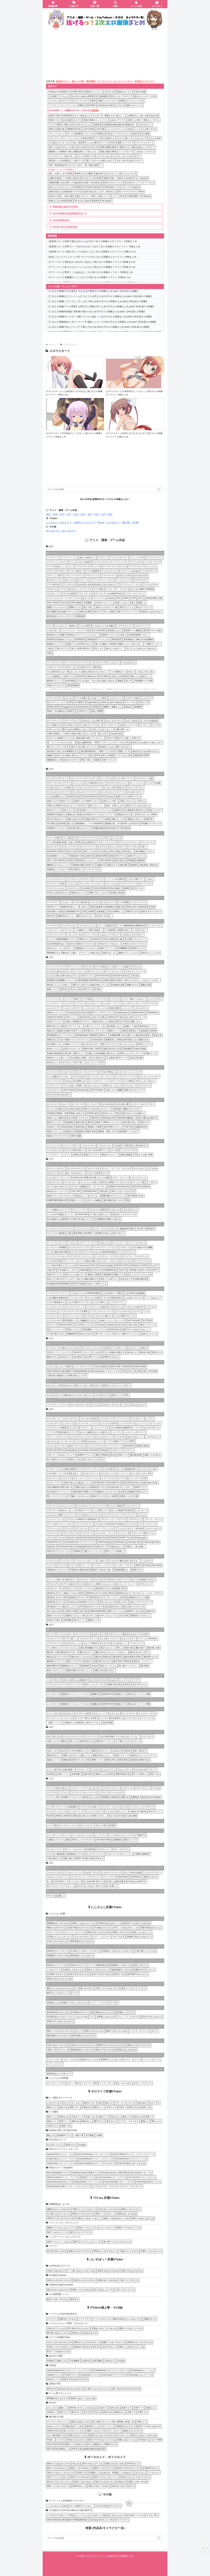  I want to click on 花譜/可不(かふ), so click(151, 2468).